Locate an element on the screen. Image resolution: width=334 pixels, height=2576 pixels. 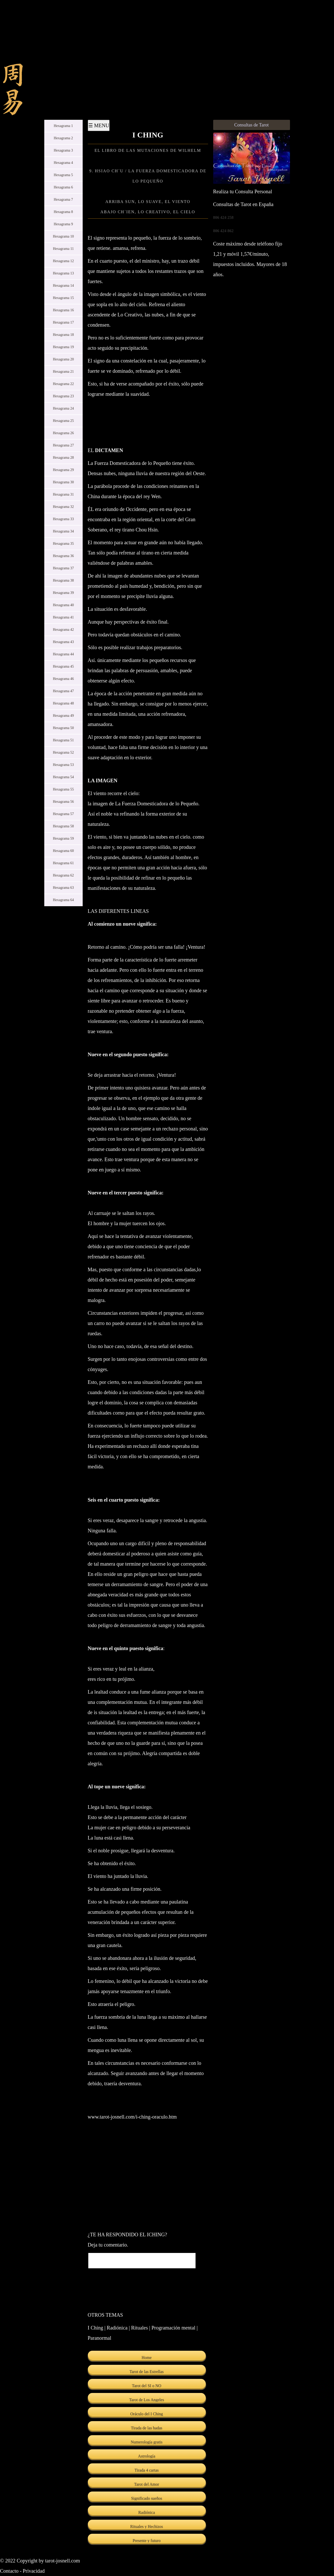
Hexagrama 20 is located at coordinates (63, 359).